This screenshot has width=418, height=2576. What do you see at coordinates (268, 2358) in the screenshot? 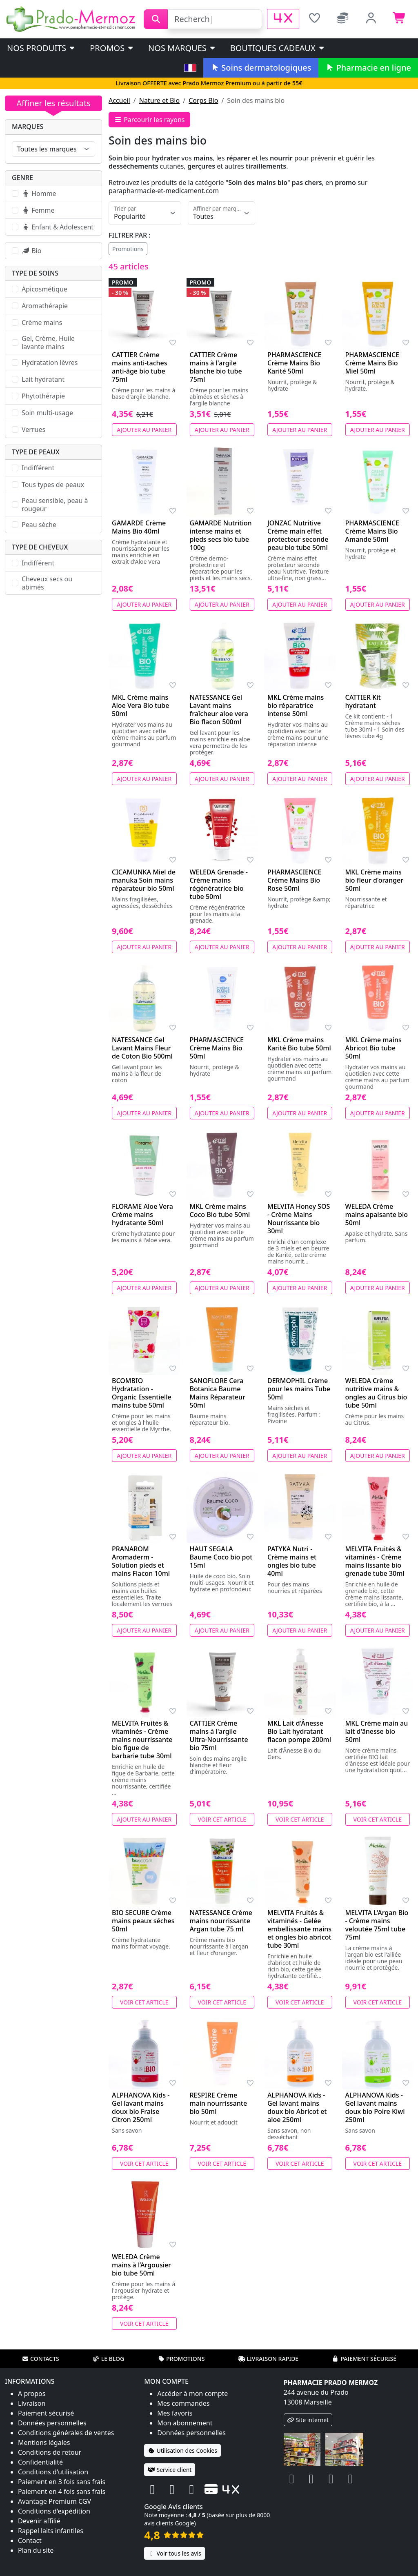
I see `Livraison rapide` at bounding box center [268, 2358].